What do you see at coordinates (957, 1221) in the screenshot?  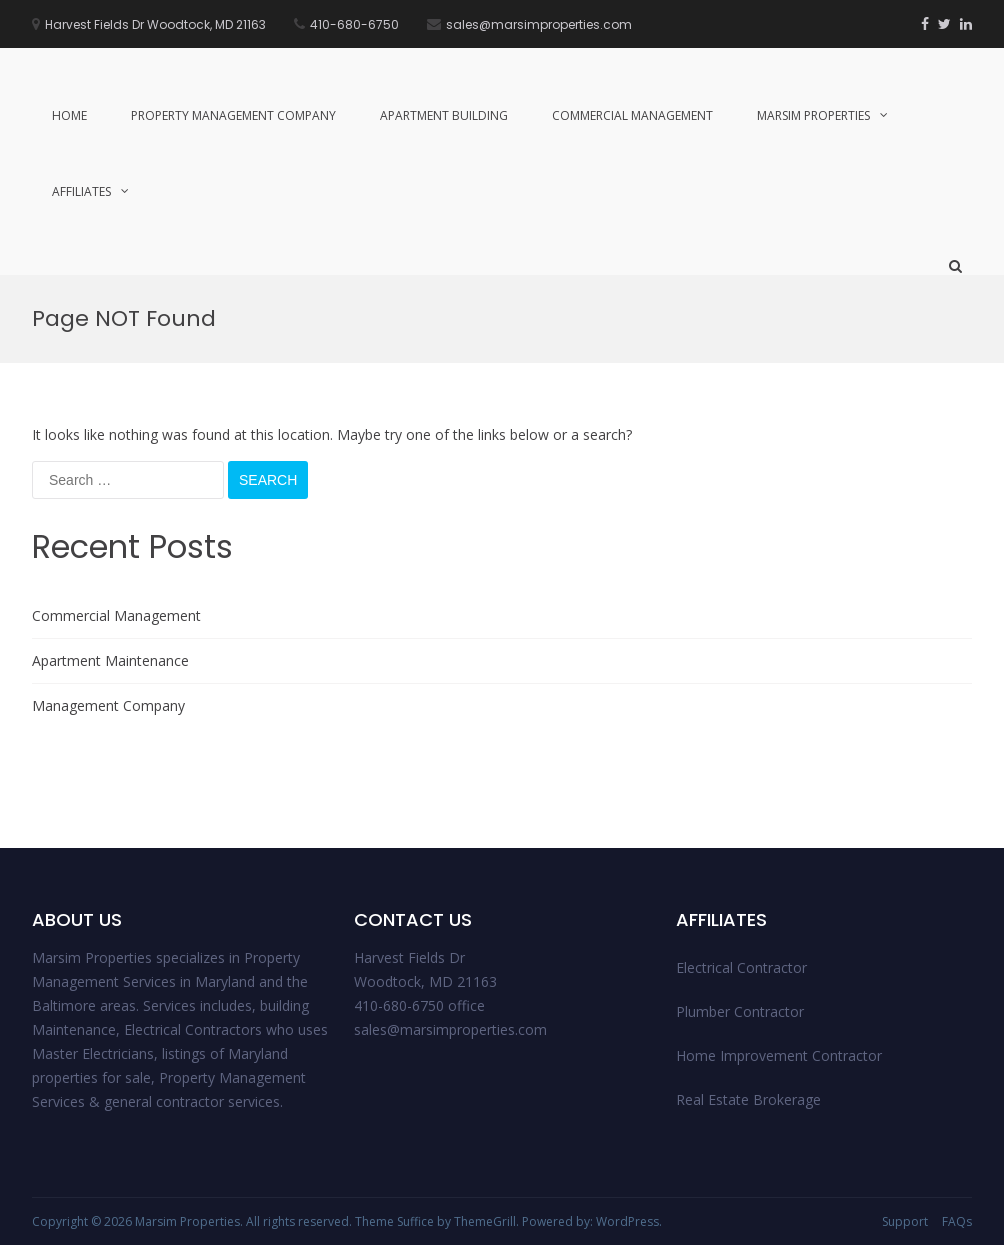 I see `FAQs` at bounding box center [957, 1221].